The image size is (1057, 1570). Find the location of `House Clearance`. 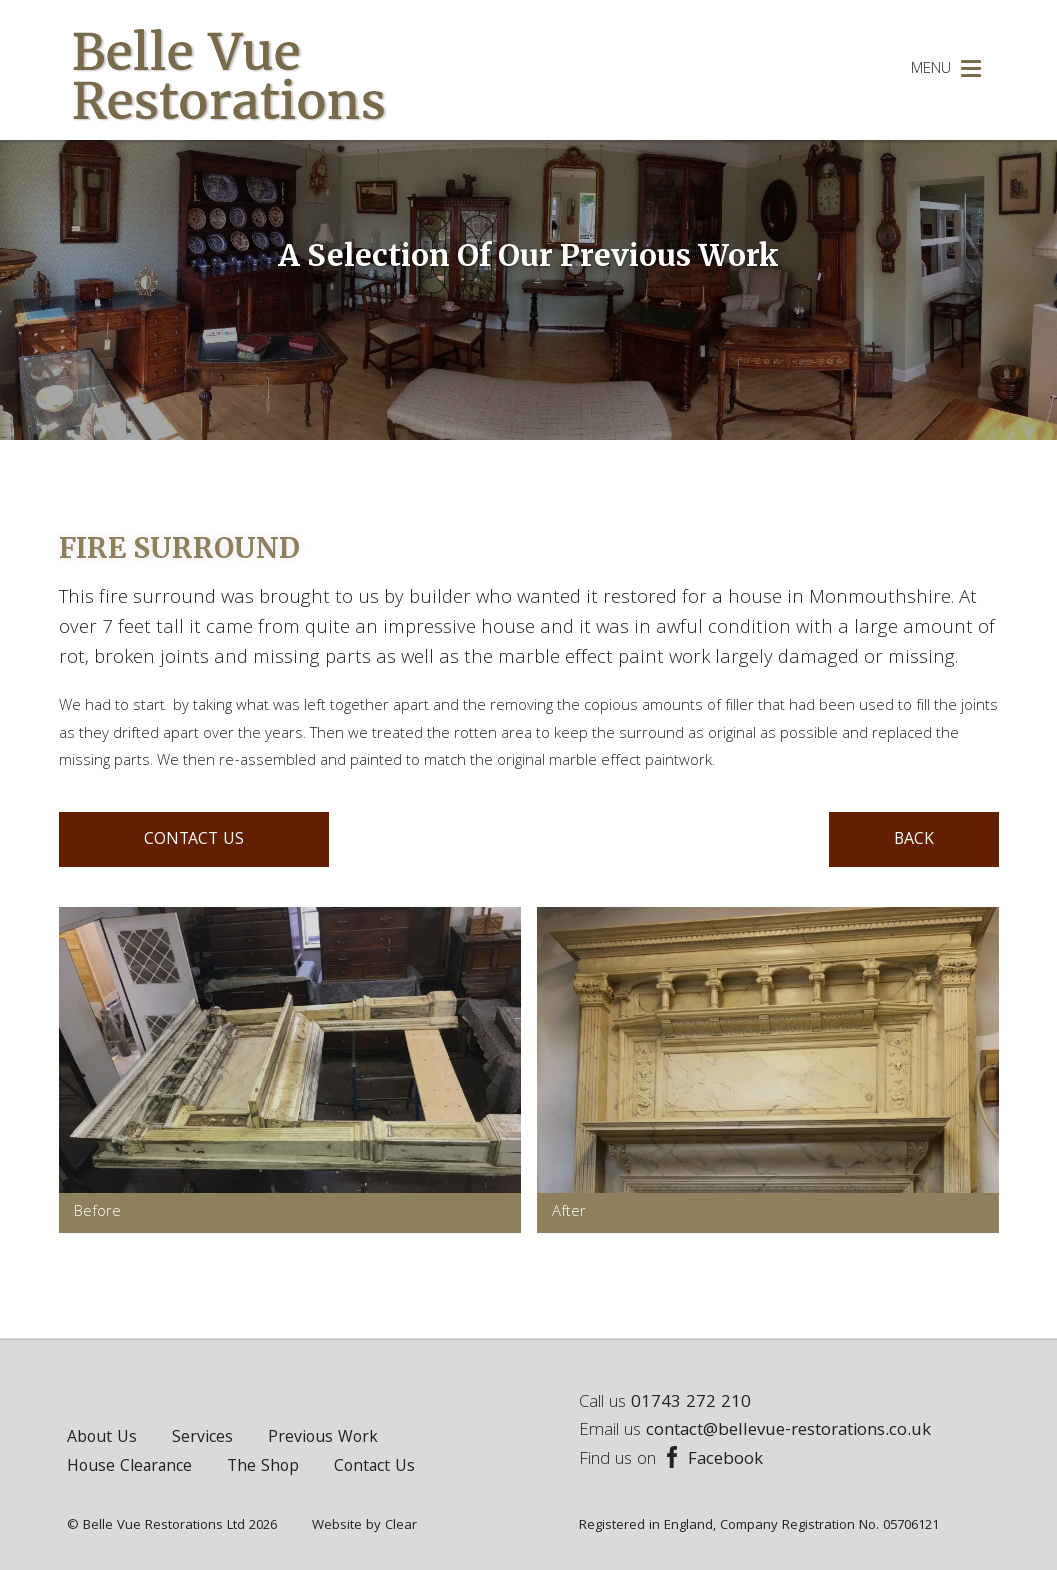

House Clearance is located at coordinates (129, 1467).